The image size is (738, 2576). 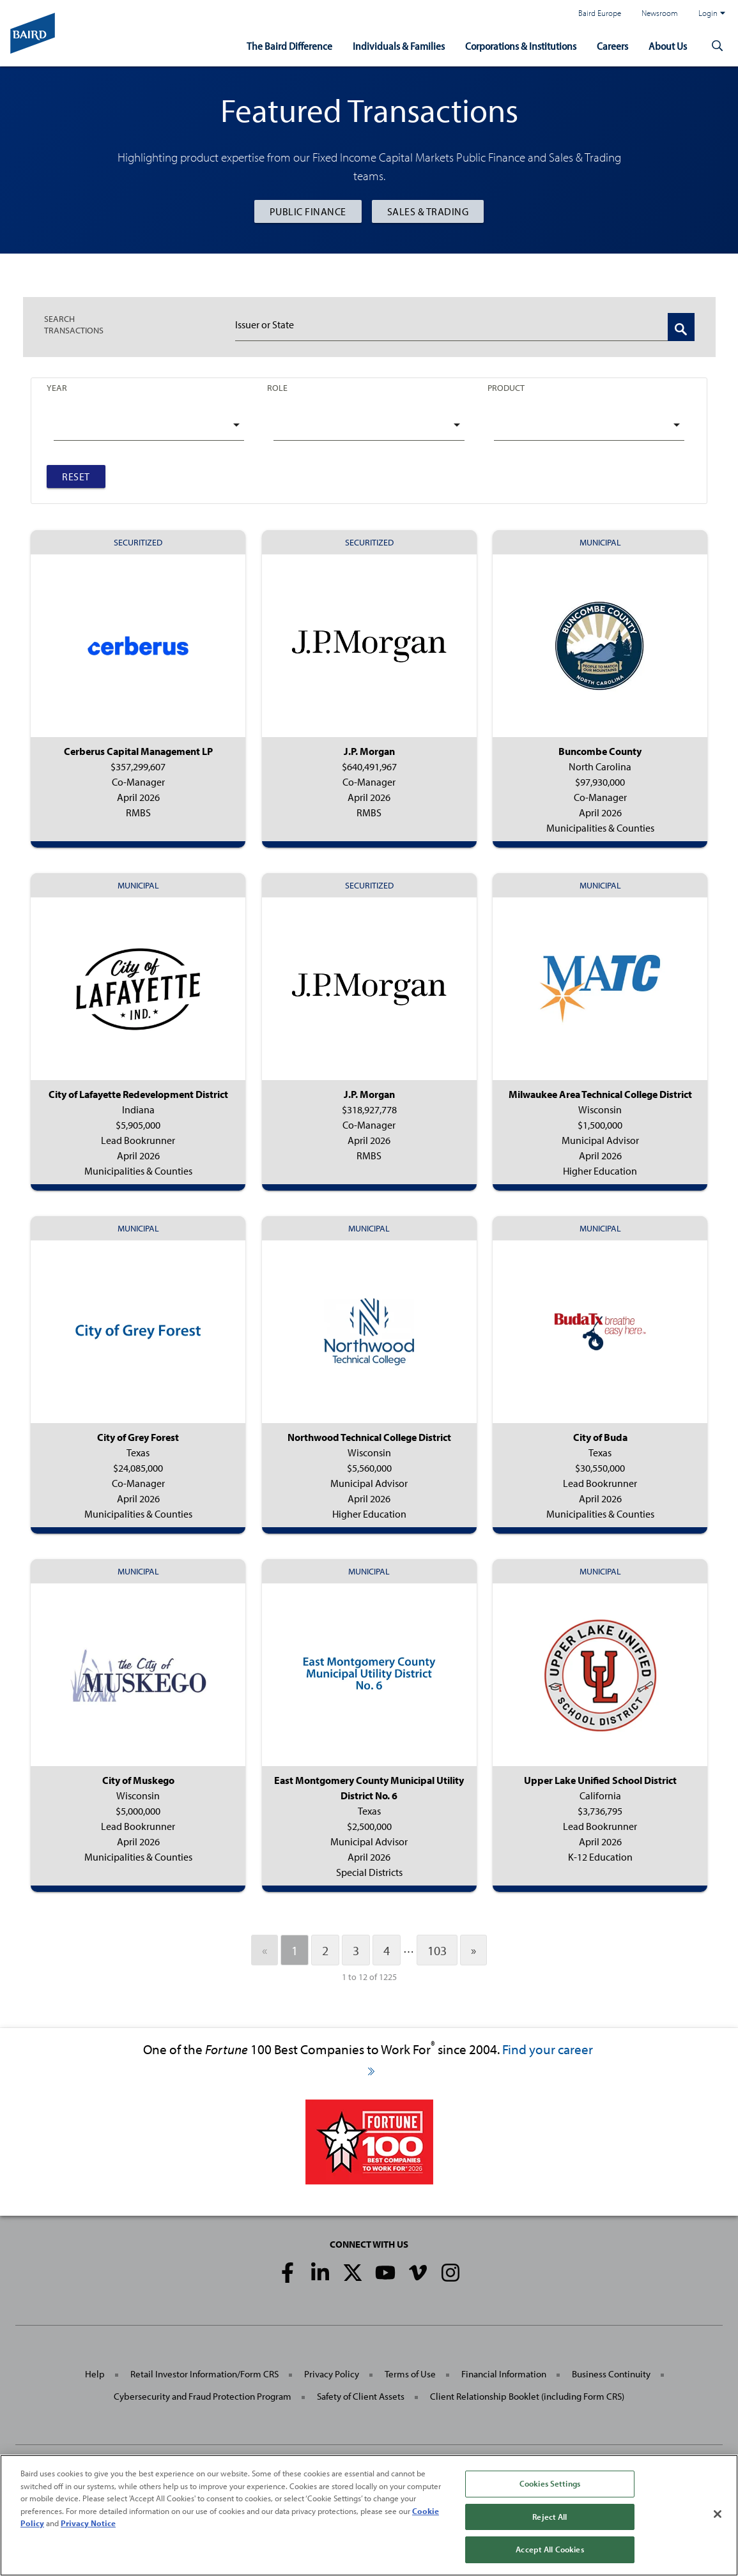 I want to click on Terms of Use, so click(x=410, y=2374).